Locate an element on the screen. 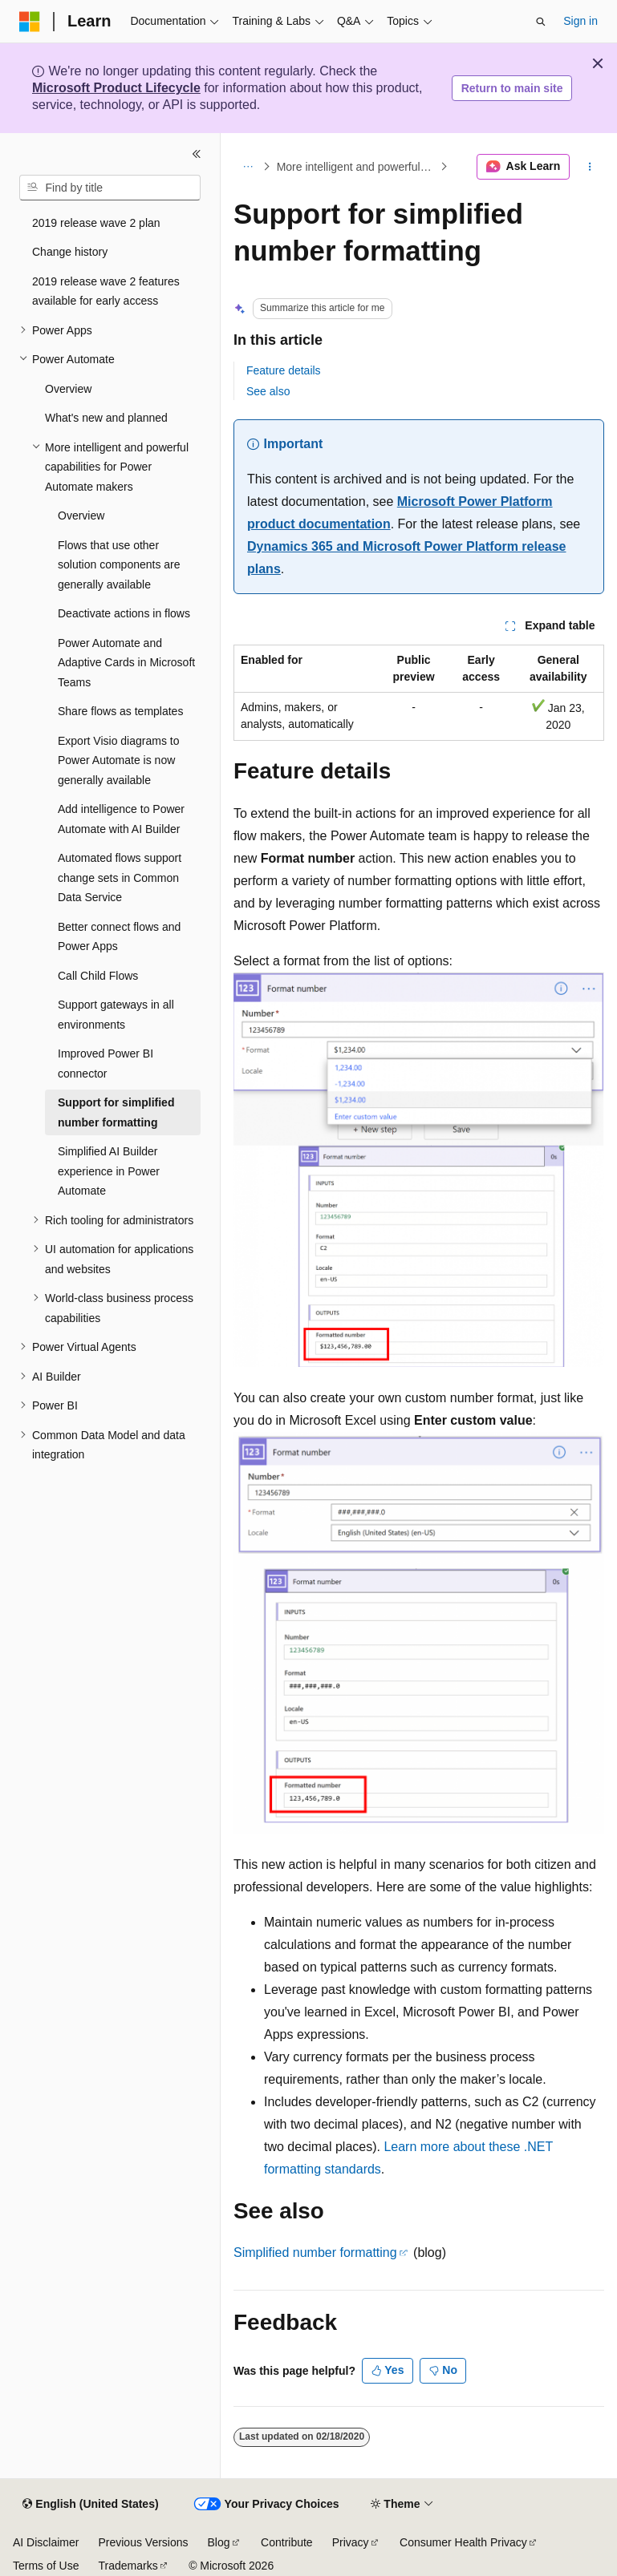  Sign in is located at coordinates (580, 20).